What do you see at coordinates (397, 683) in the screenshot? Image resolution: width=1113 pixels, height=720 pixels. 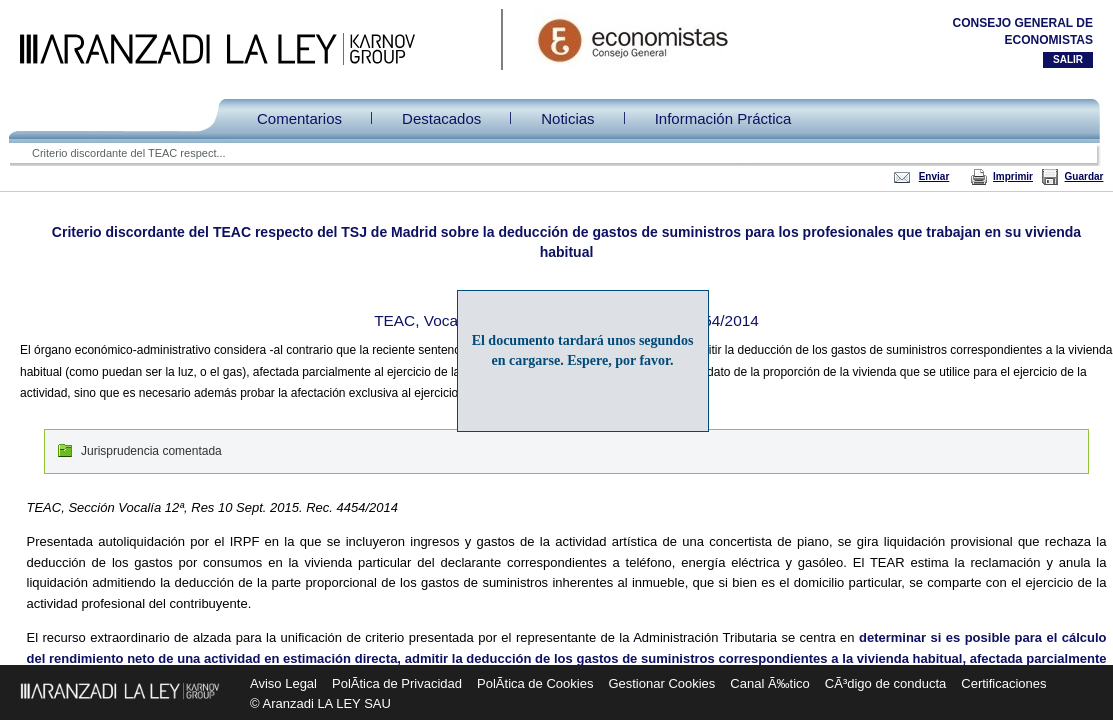 I see `PolÃ­tica de Privacidad` at bounding box center [397, 683].